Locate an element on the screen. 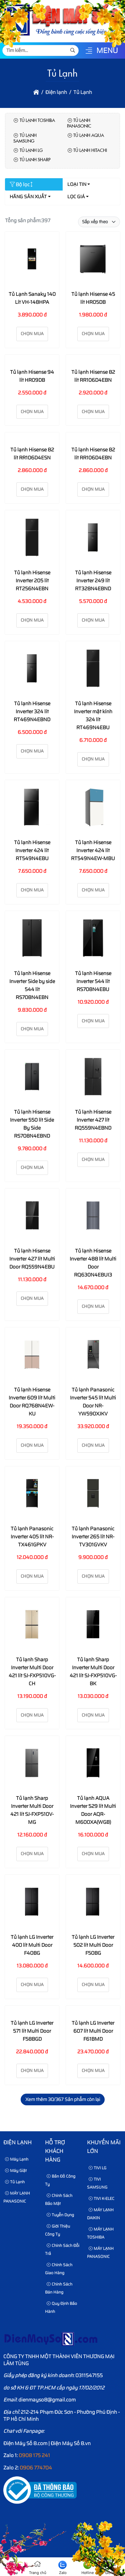  Tủ lạnh Panasonic Inverter 545 lít Multi Door NR-YW590XJKV is located at coordinates (93, 1402).